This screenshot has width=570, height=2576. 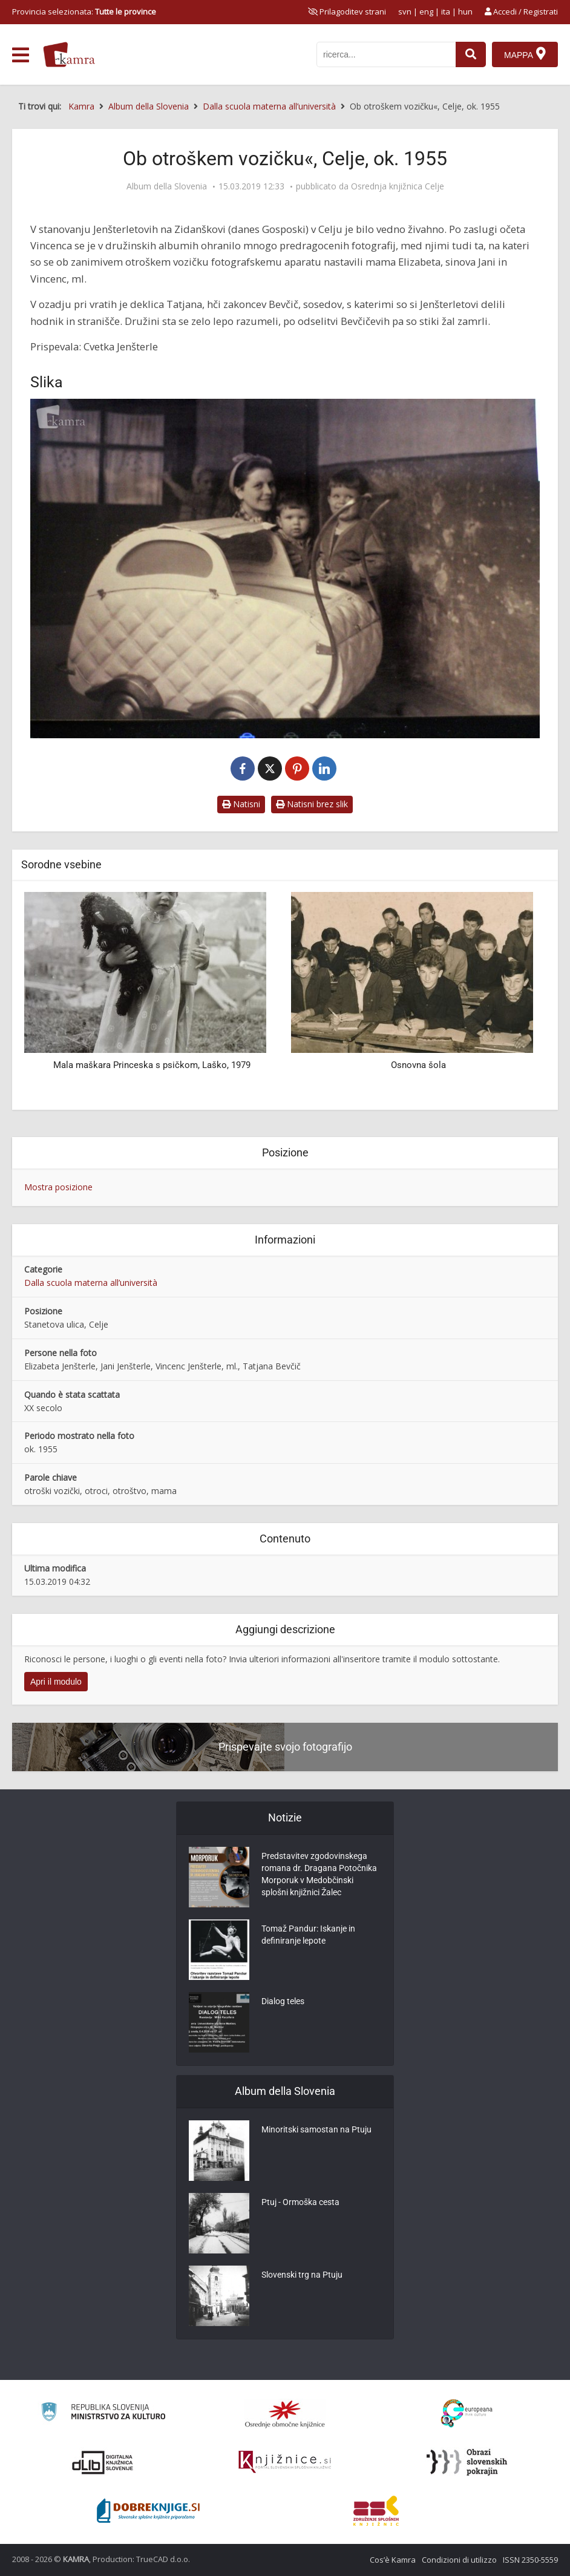 What do you see at coordinates (241, 804) in the screenshot?
I see `Natisni` at bounding box center [241, 804].